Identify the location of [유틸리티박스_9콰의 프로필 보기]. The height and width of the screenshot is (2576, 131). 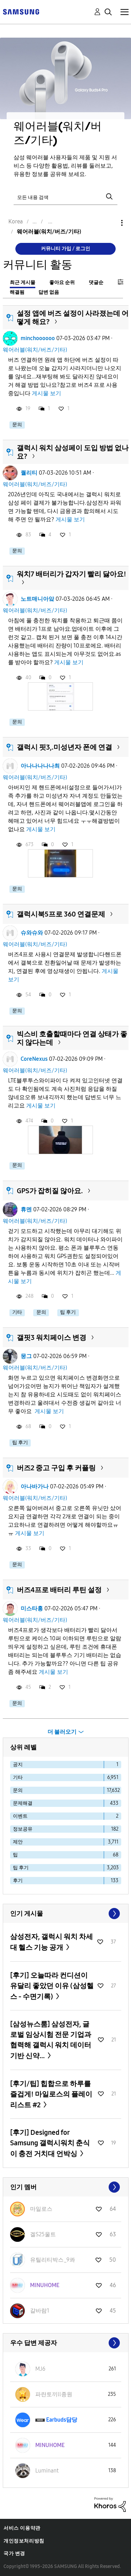
(52, 2259).